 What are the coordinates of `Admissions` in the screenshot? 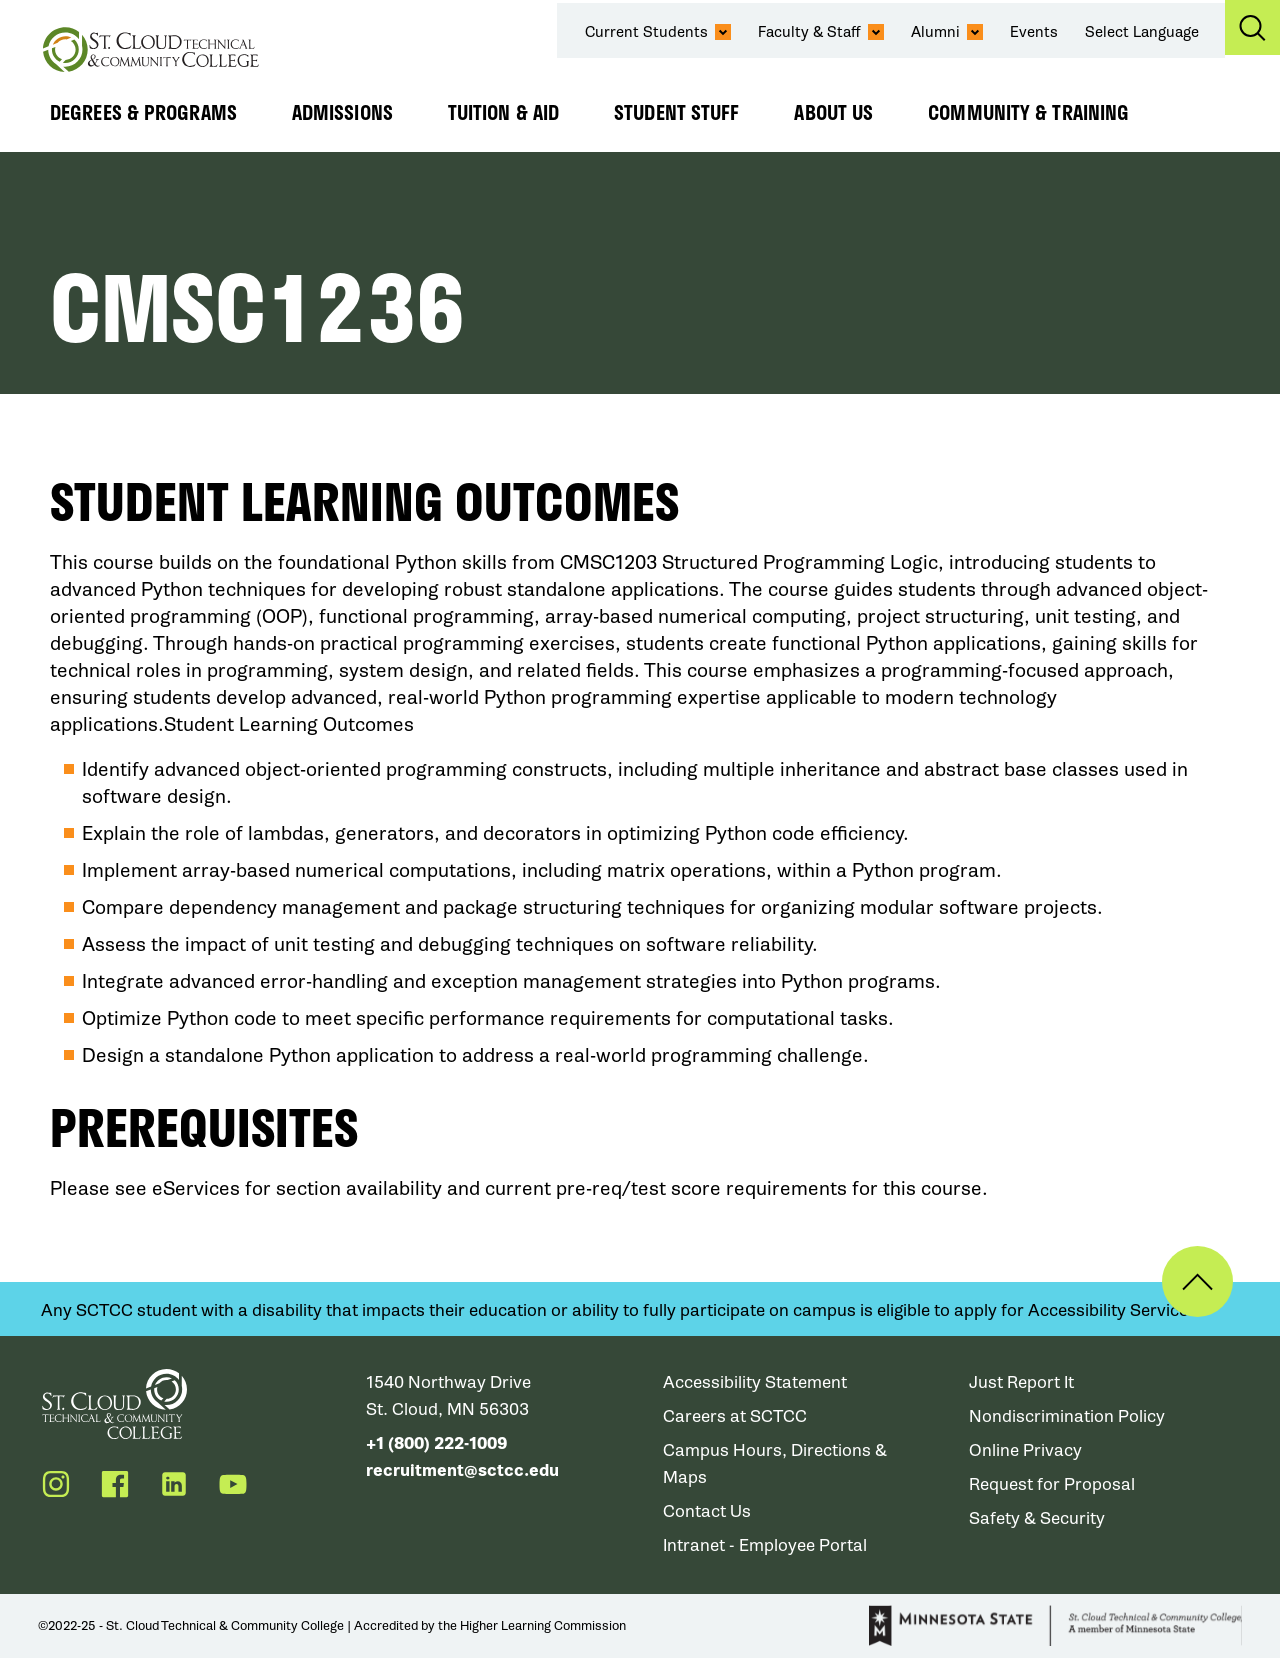 It's located at (342, 112).